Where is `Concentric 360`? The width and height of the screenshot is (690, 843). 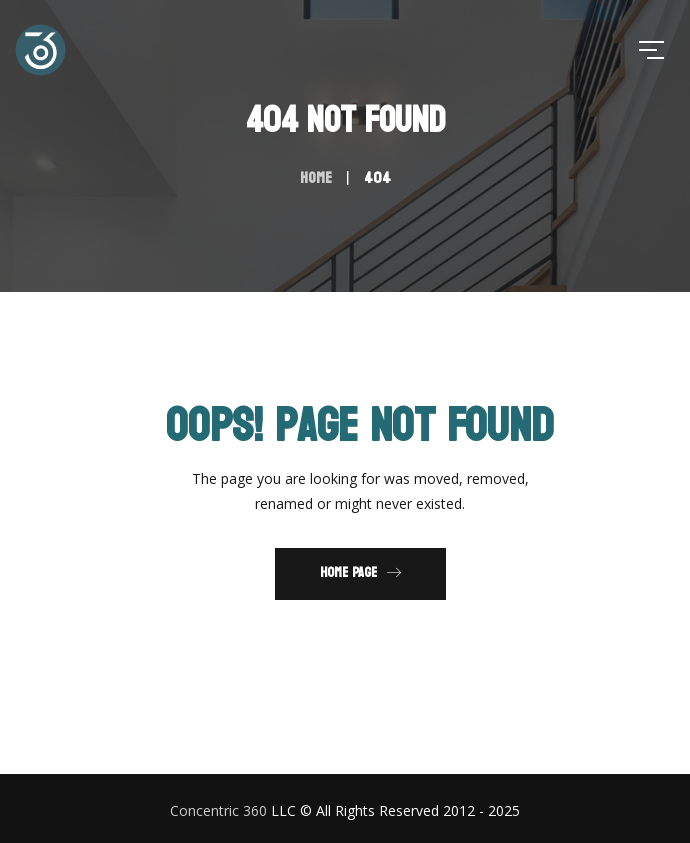
Concentric 360 is located at coordinates (218, 810).